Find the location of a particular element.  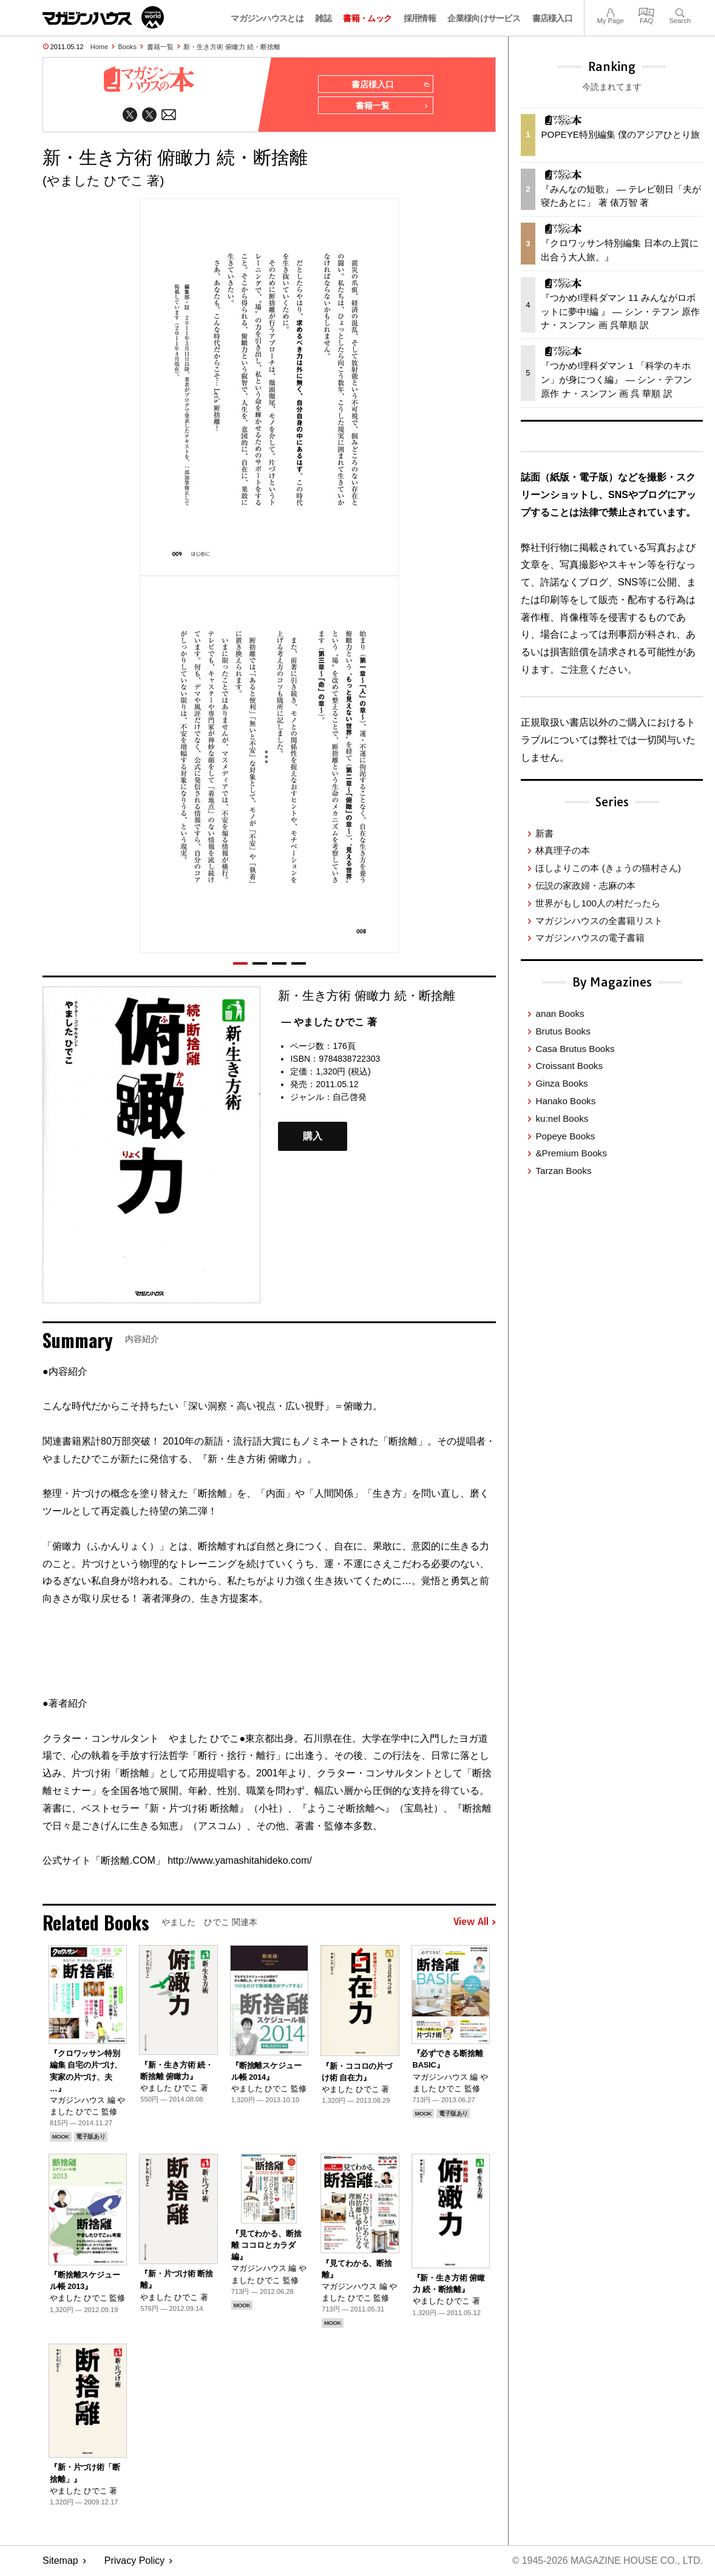

Brutus Books is located at coordinates (562, 1031).